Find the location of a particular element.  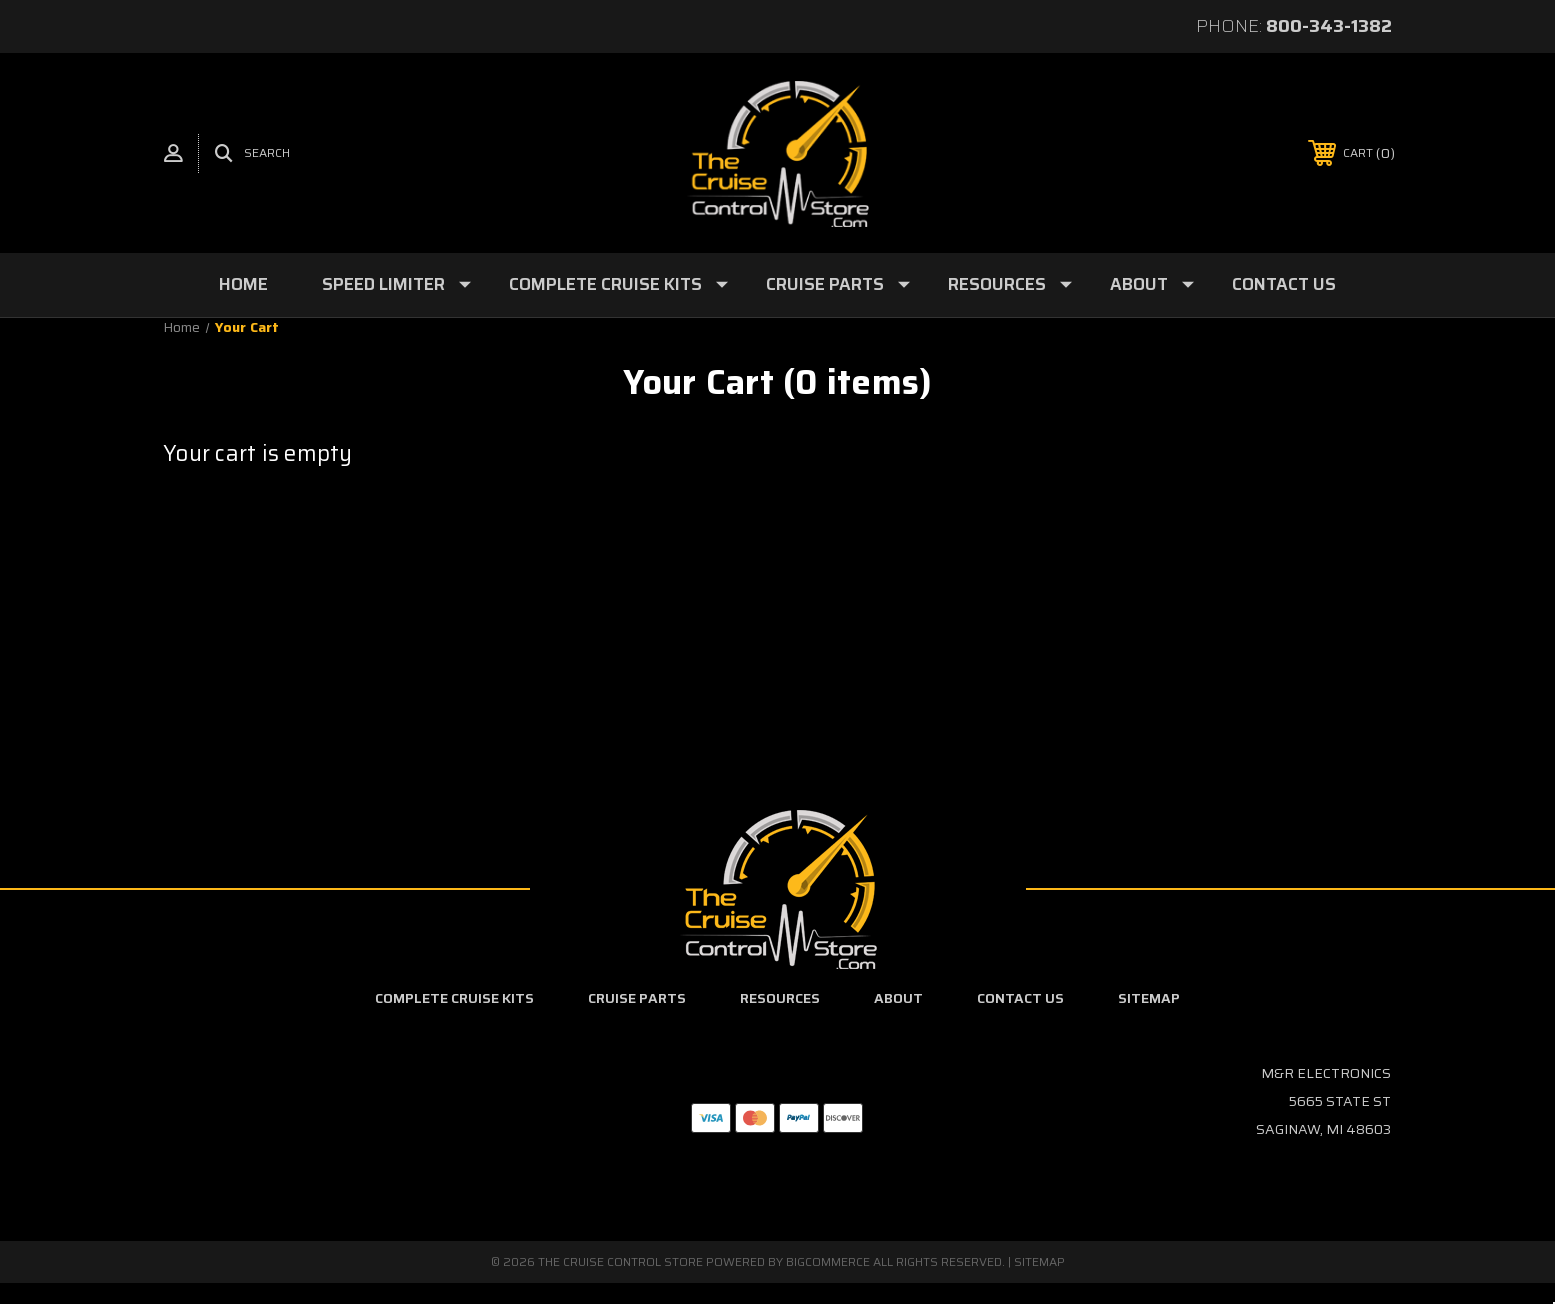

Complete Cruise Kits is located at coordinates (618, 284).